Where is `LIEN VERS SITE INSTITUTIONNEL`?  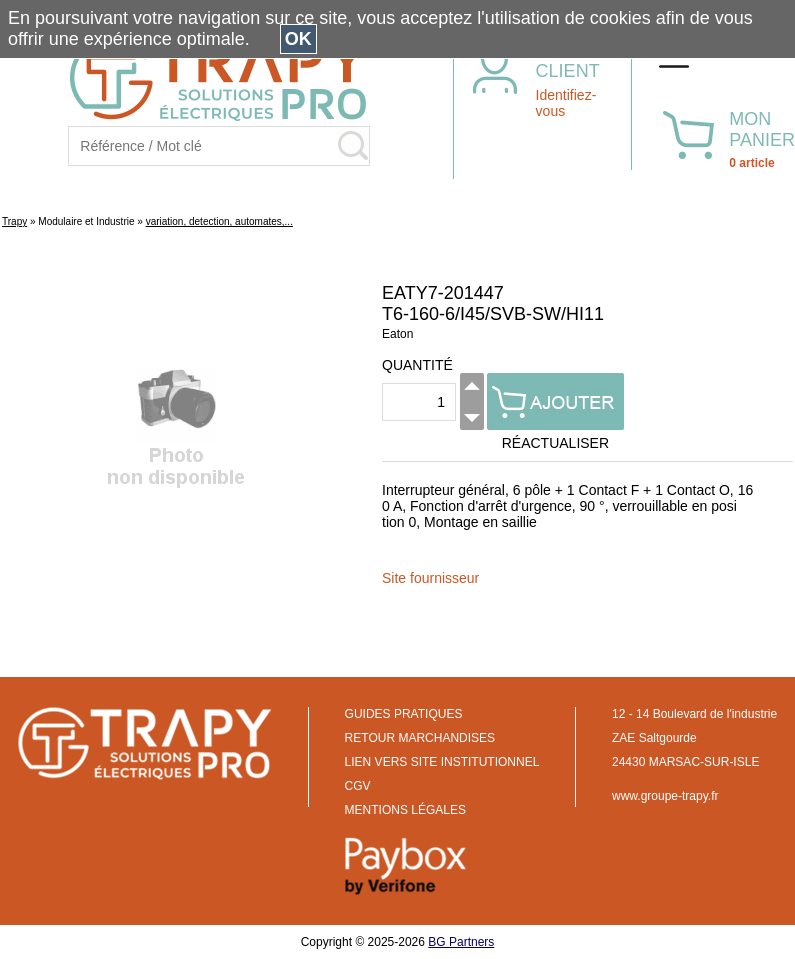
LIEN VERS SITE INSTITUTIONNEL is located at coordinates (442, 762).